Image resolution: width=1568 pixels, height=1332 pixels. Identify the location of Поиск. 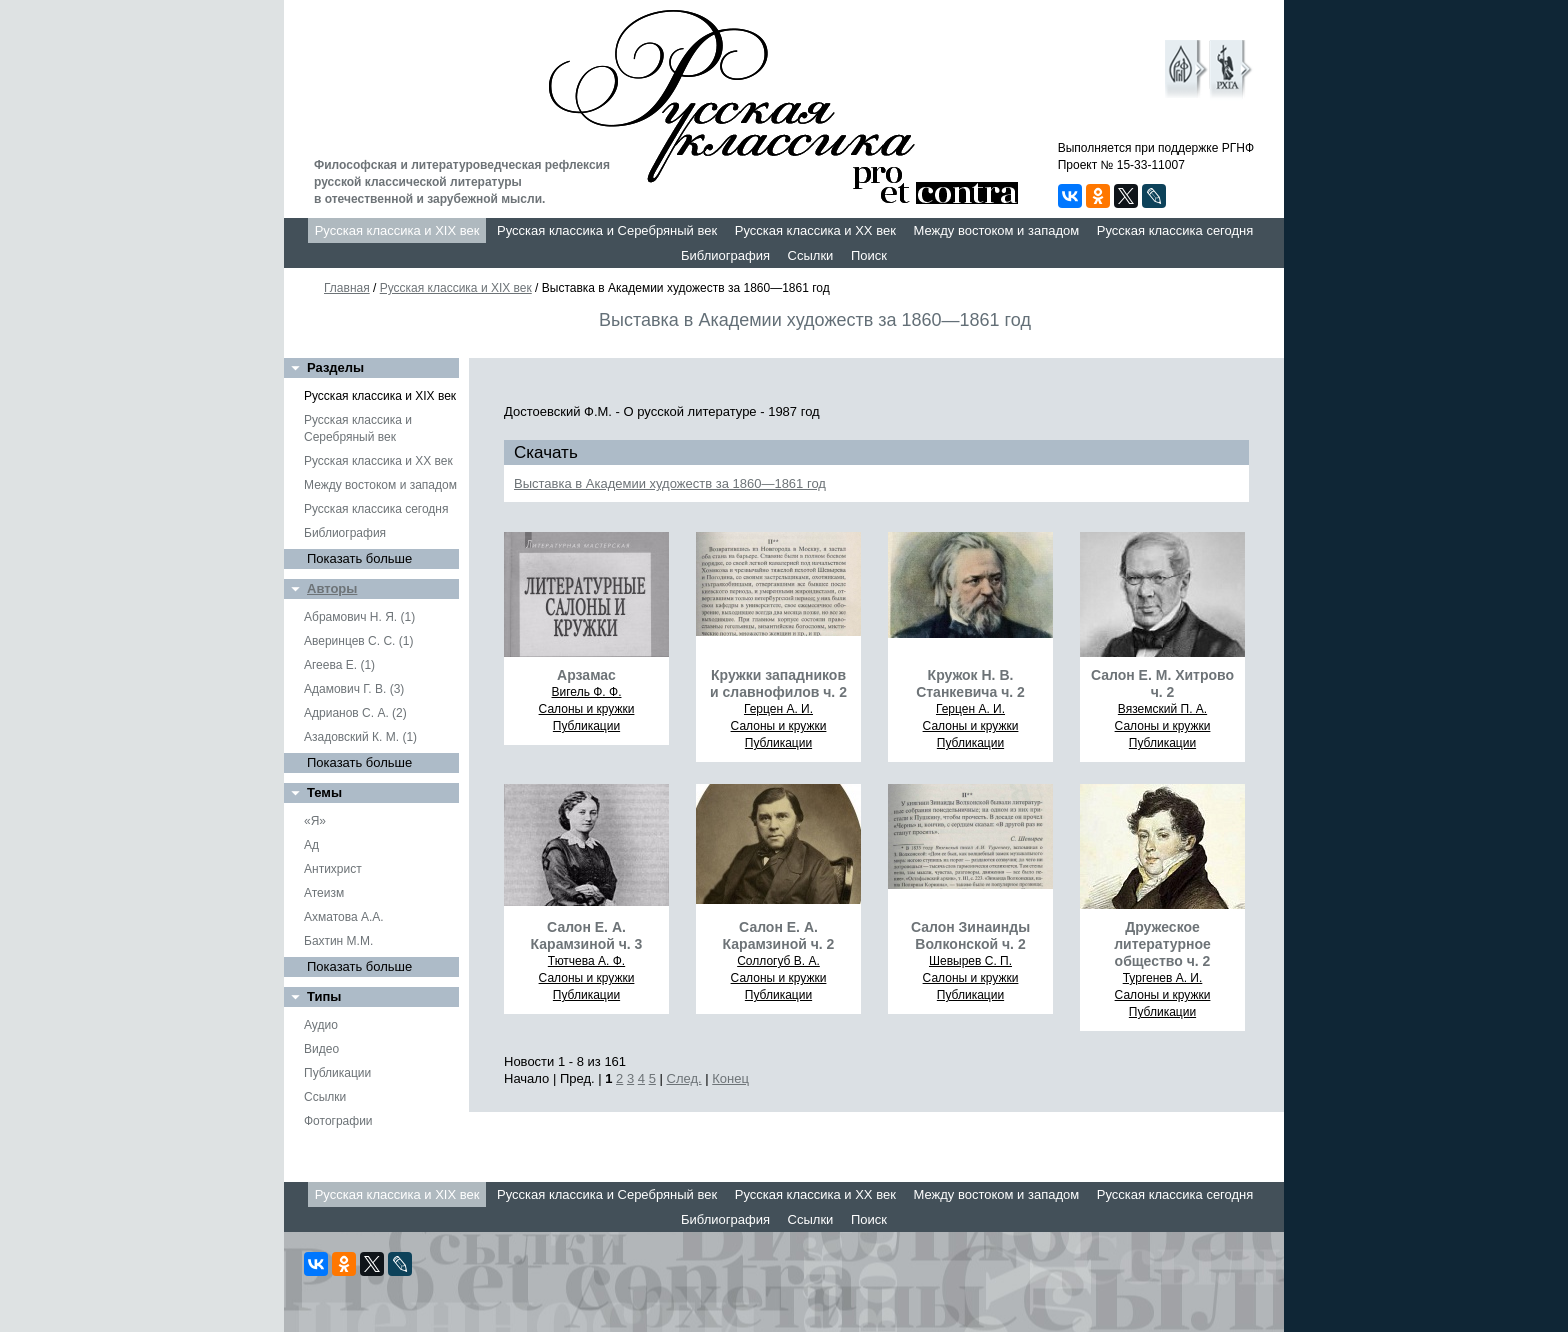
(869, 255).